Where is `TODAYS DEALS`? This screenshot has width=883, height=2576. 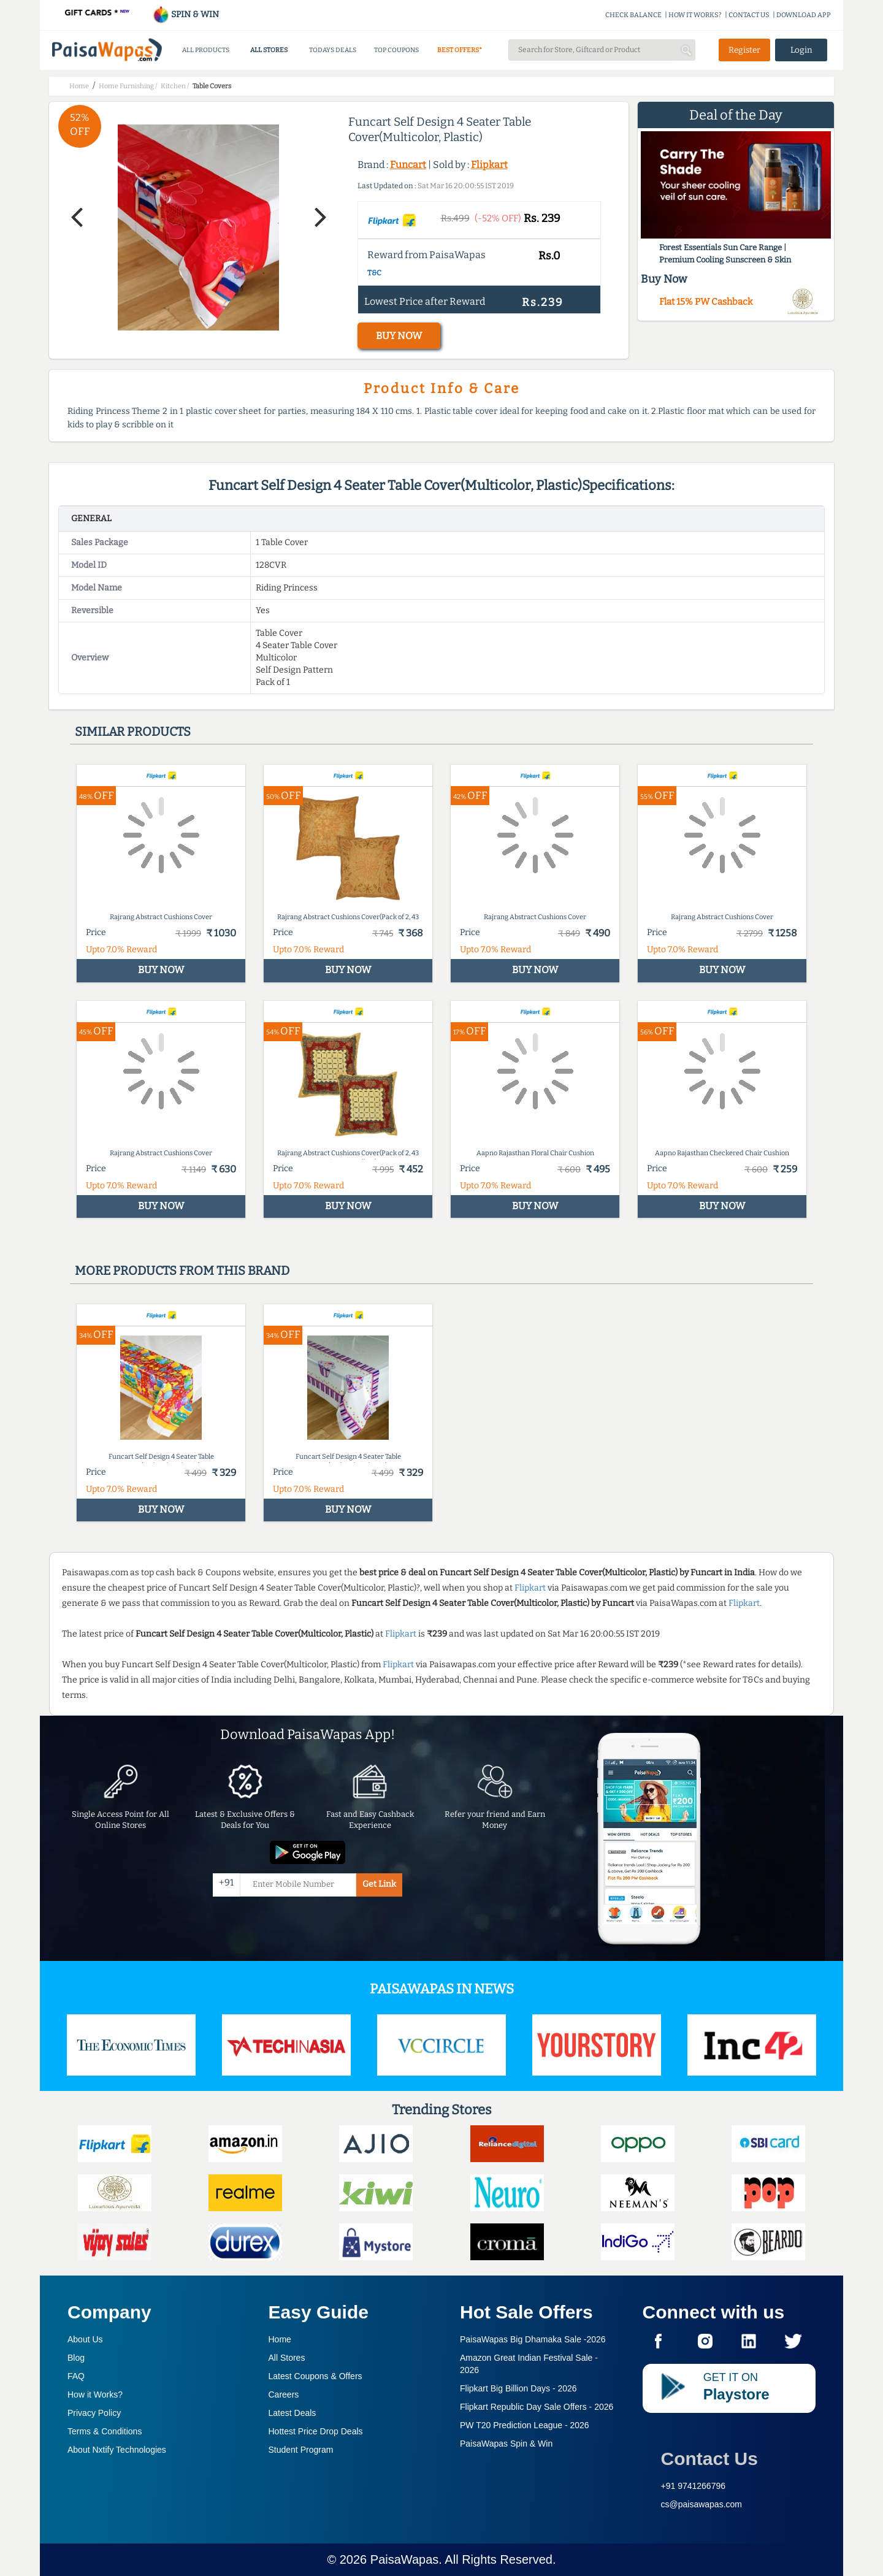
TODAYS DEALS is located at coordinates (332, 50).